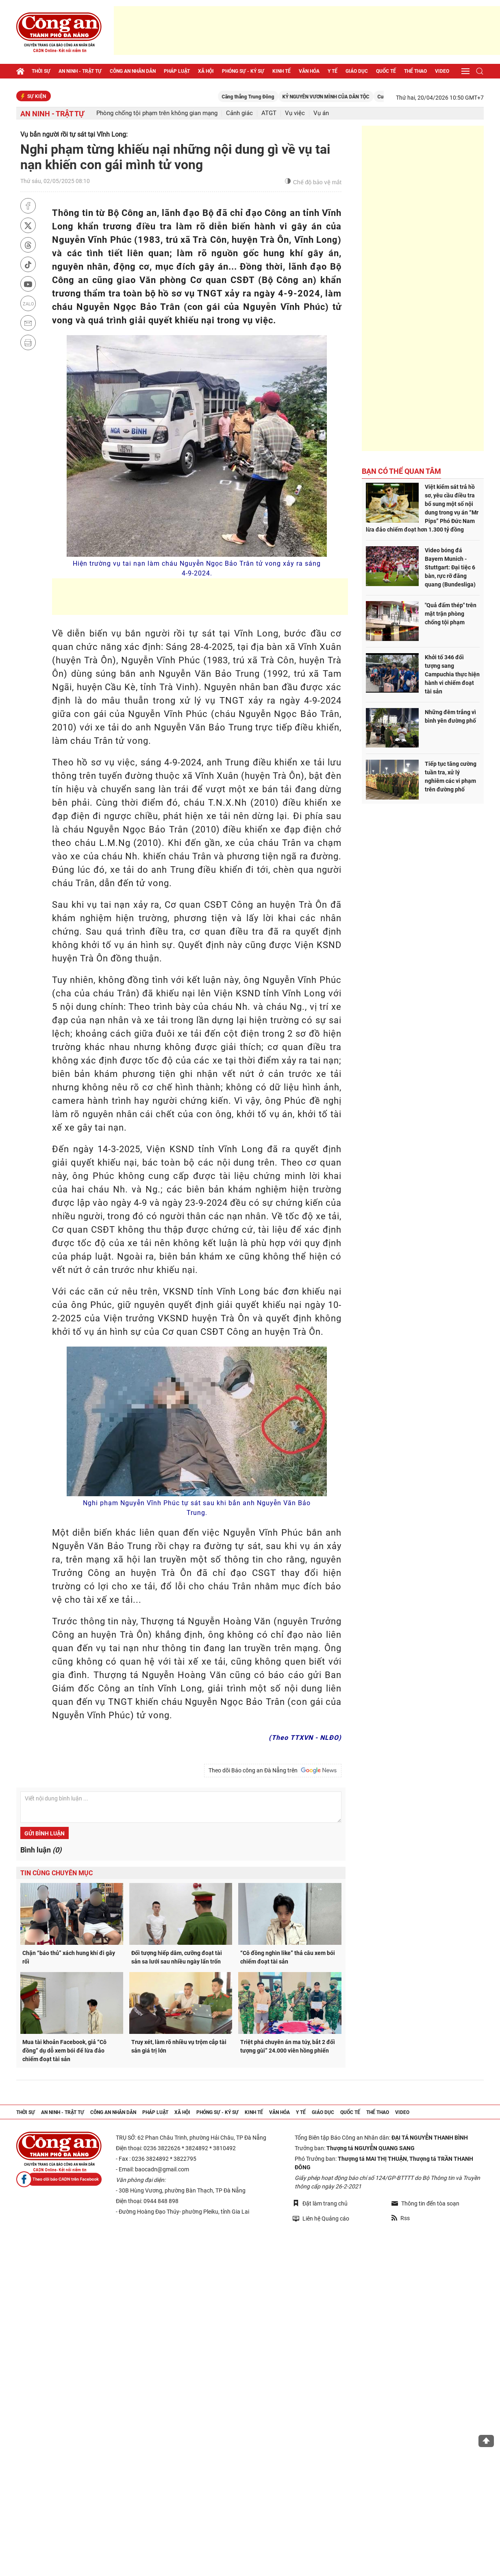  What do you see at coordinates (268, 113) in the screenshot?
I see `ATGT` at bounding box center [268, 113].